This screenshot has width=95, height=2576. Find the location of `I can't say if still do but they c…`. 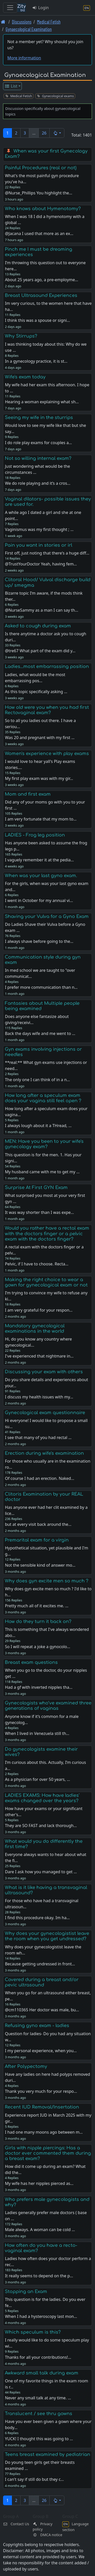

I can't say if still do but they c… is located at coordinates (34, 2479).